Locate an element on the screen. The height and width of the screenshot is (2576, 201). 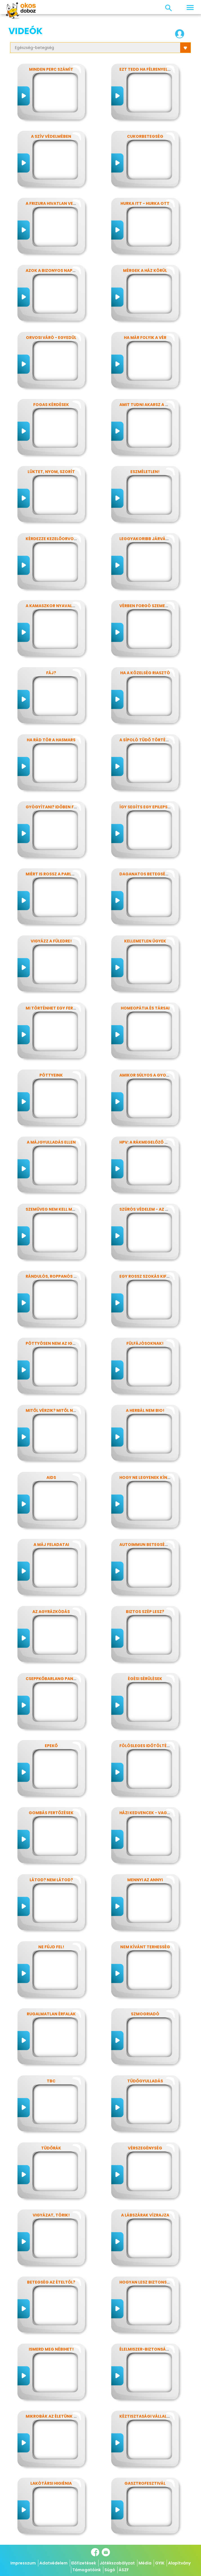
Fölösleges időtöltés? is located at coordinates (145, 1746).